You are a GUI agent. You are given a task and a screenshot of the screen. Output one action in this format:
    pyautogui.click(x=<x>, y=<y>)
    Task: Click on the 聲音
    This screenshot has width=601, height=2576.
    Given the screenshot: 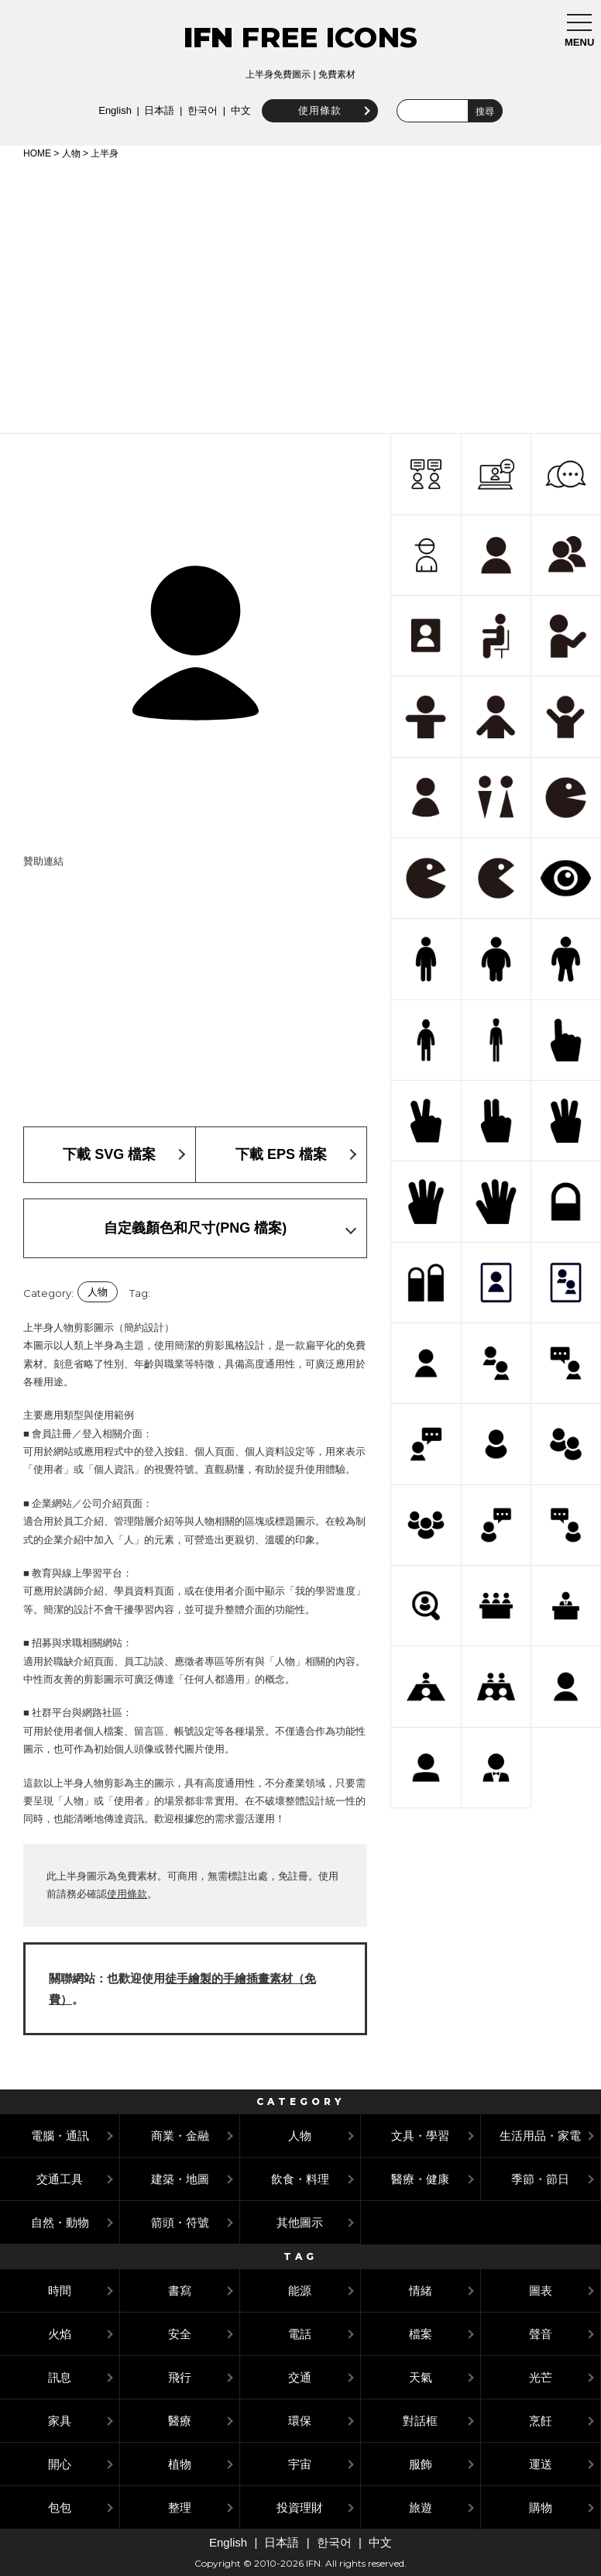 What is the action you would take?
    pyautogui.click(x=540, y=2333)
    